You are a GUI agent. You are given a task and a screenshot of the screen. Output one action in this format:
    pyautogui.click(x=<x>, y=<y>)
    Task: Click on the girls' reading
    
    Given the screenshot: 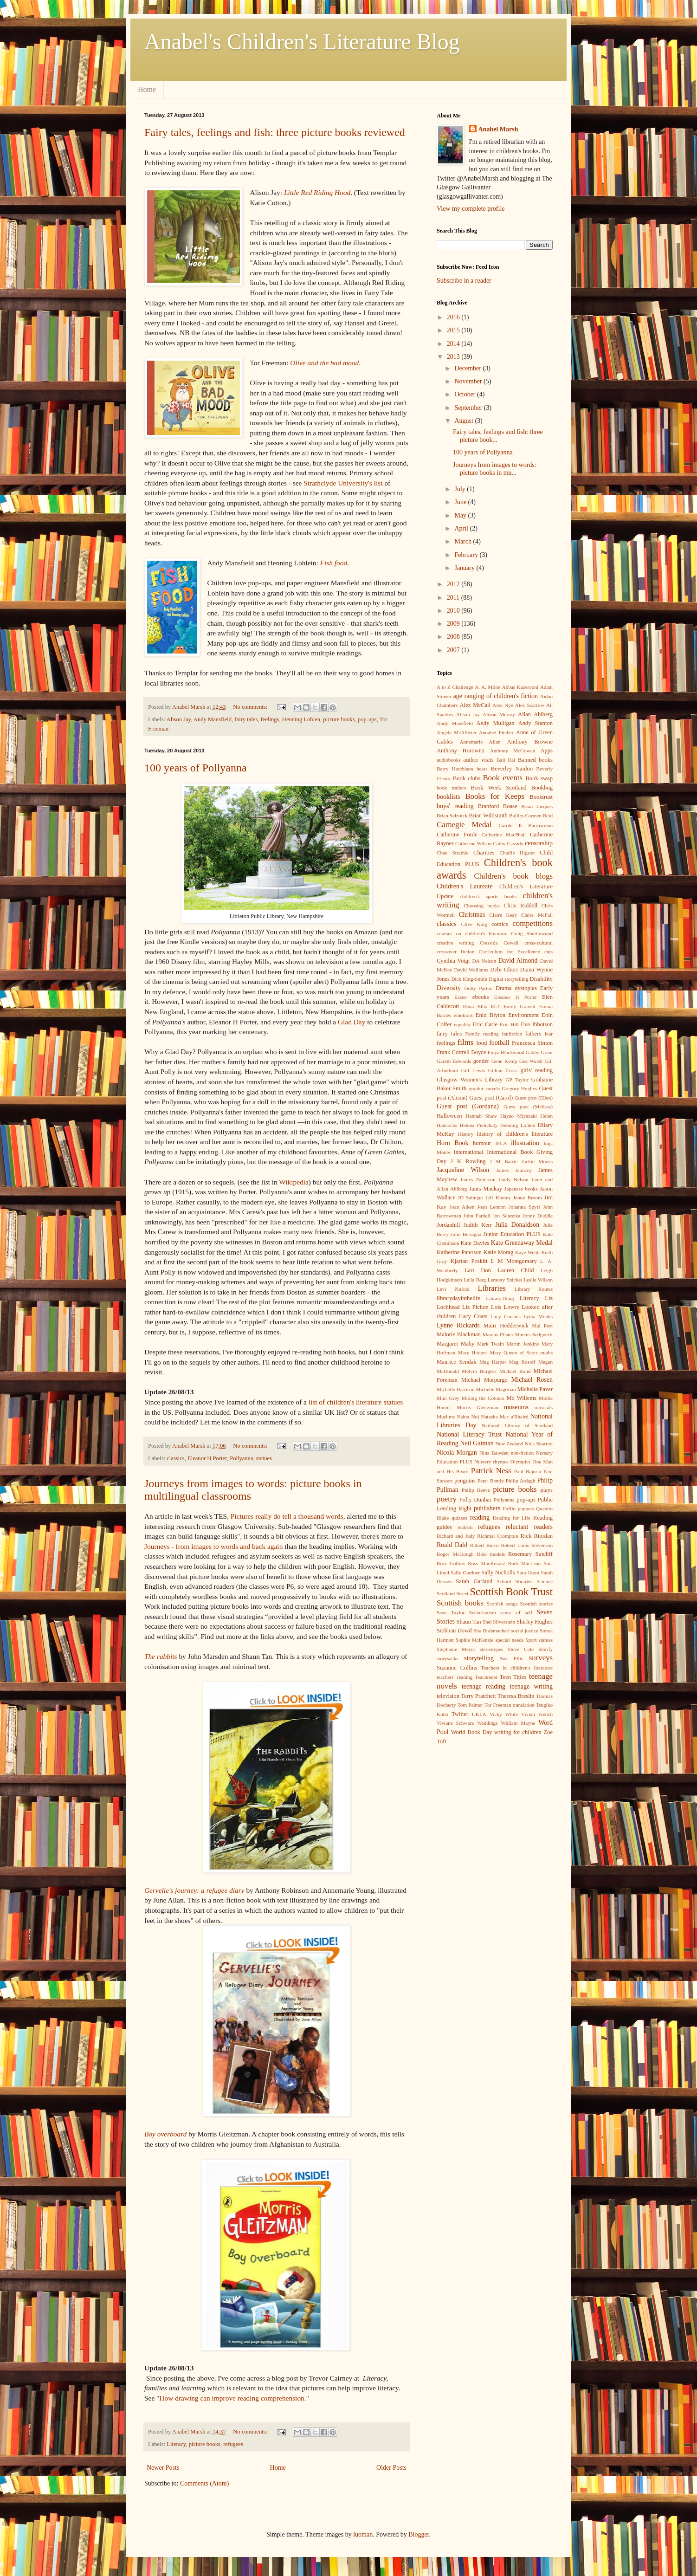 What is the action you would take?
    pyautogui.click(x=537, y=1070)
    